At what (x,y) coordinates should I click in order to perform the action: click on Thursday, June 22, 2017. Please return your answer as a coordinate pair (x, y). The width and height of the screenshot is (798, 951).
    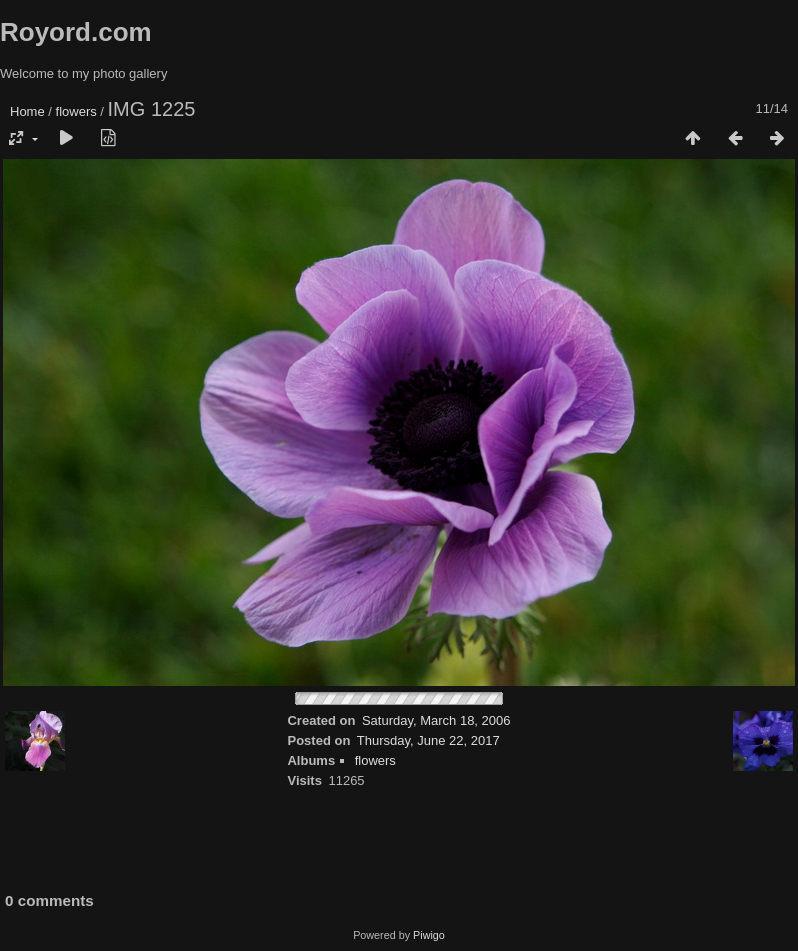
    Looking at the image, I should click on (428, 740).